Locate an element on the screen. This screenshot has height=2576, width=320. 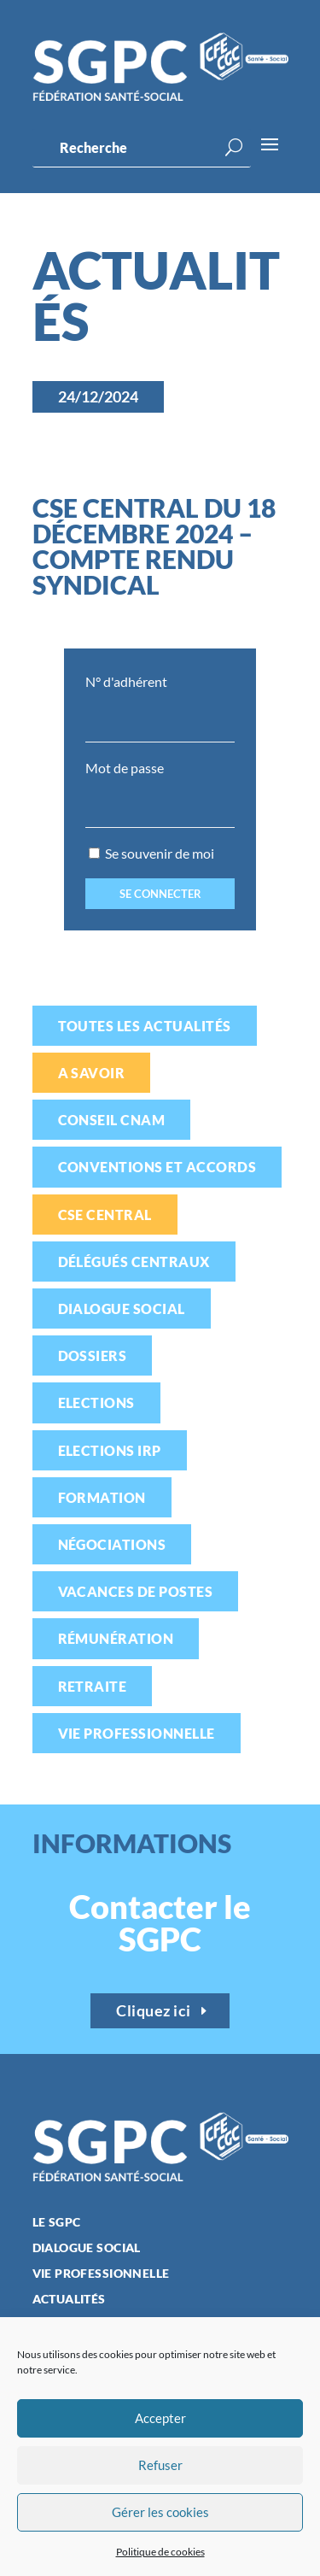
A savoir is located at coordinates (91, 1073).